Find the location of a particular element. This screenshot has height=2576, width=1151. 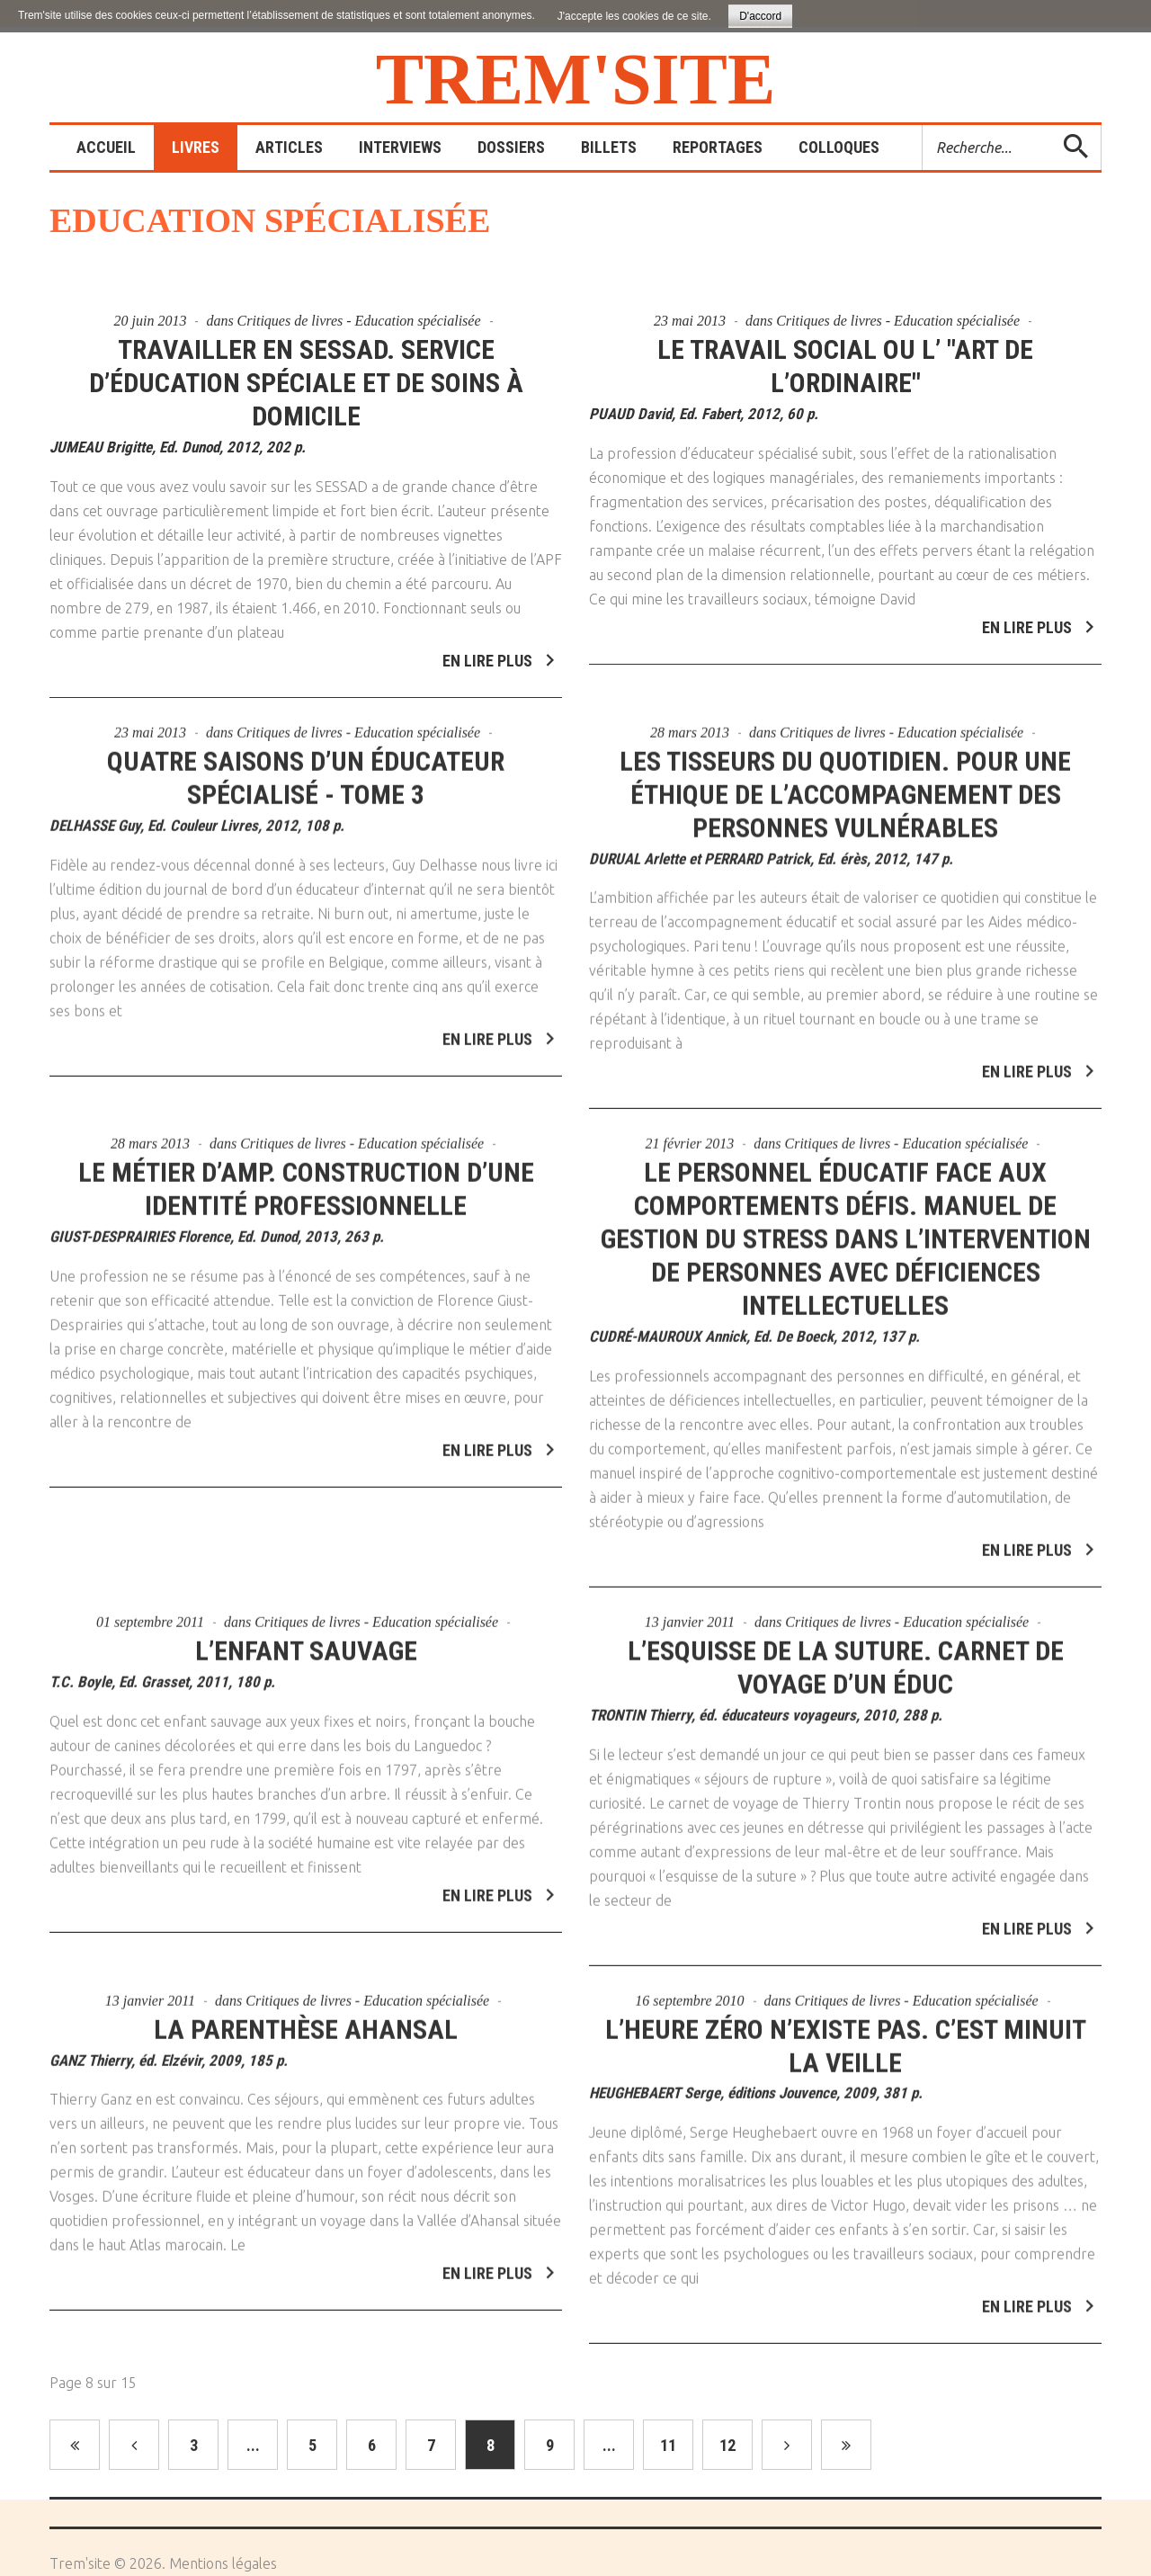

Critiques de livres - Education spécialisée is located at coordinates (359, 320).